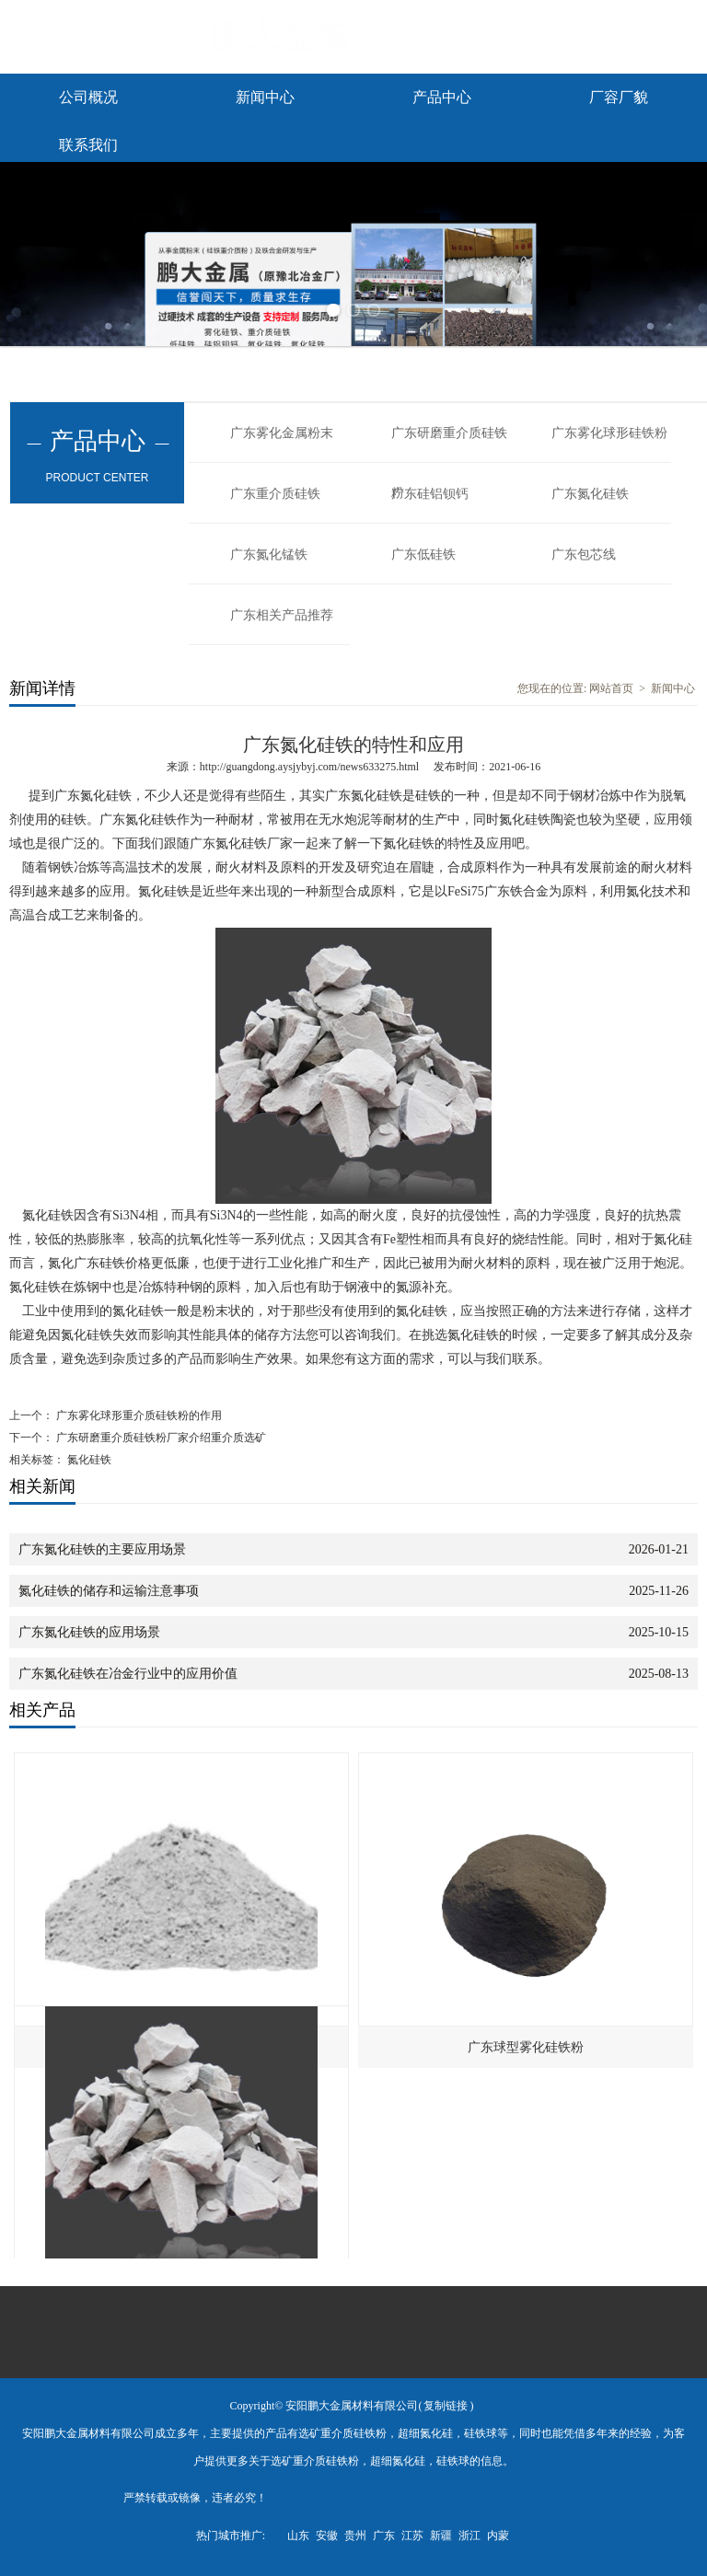 The height and width of the screenshot is (2576, 707). I want to click on 广东雾化球形硅铁粉, so click(609, 433).